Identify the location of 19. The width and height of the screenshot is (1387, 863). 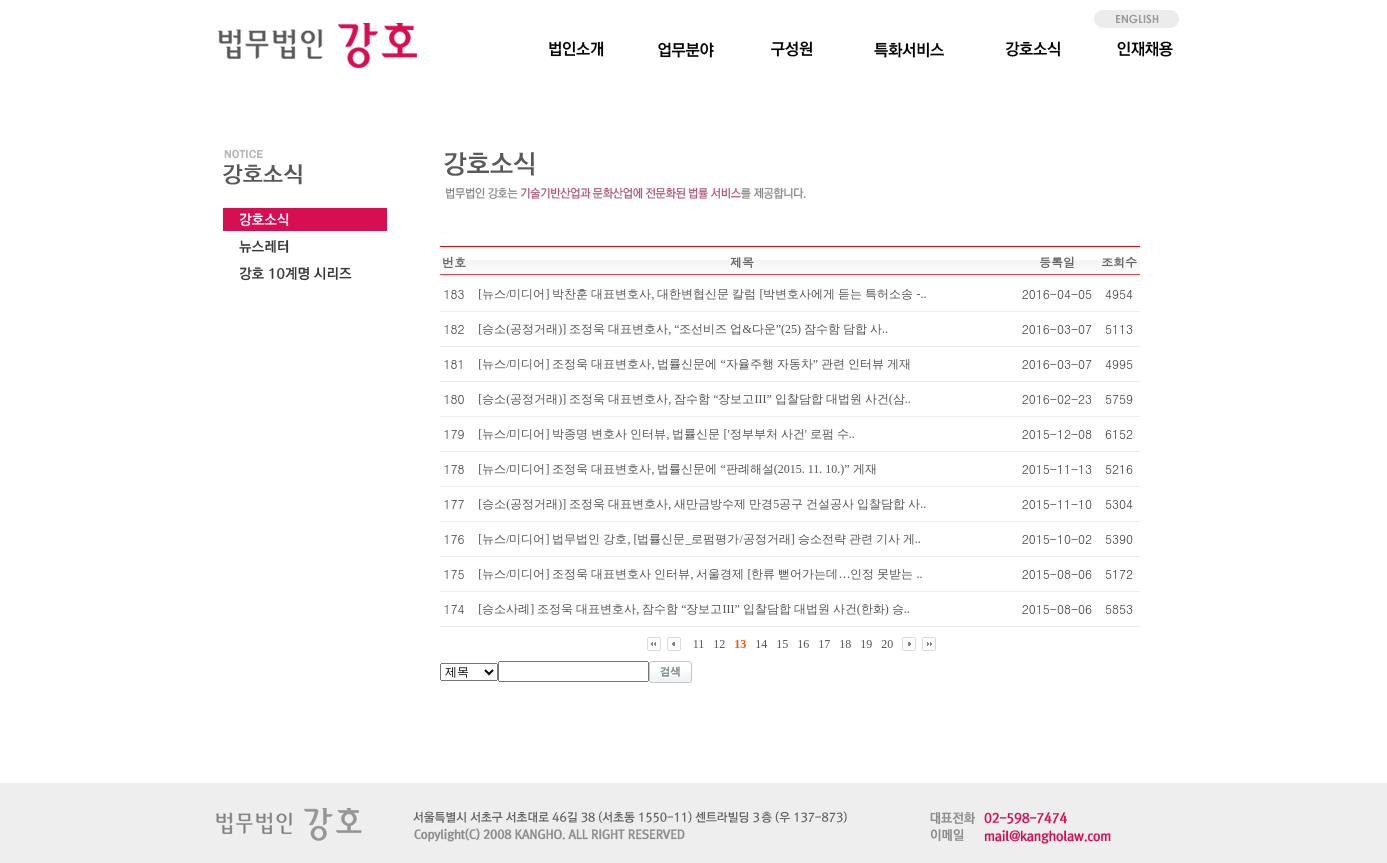
(866, 644).